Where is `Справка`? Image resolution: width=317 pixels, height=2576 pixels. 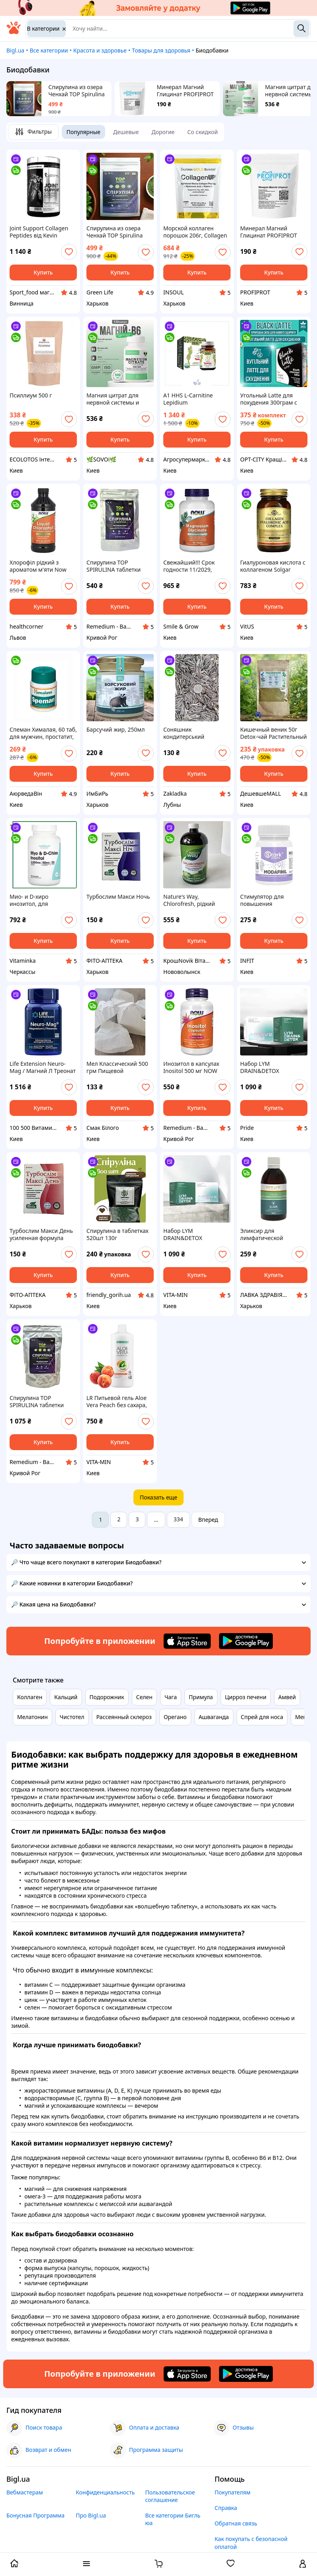
Справка is located at coordinates (226, 2508).